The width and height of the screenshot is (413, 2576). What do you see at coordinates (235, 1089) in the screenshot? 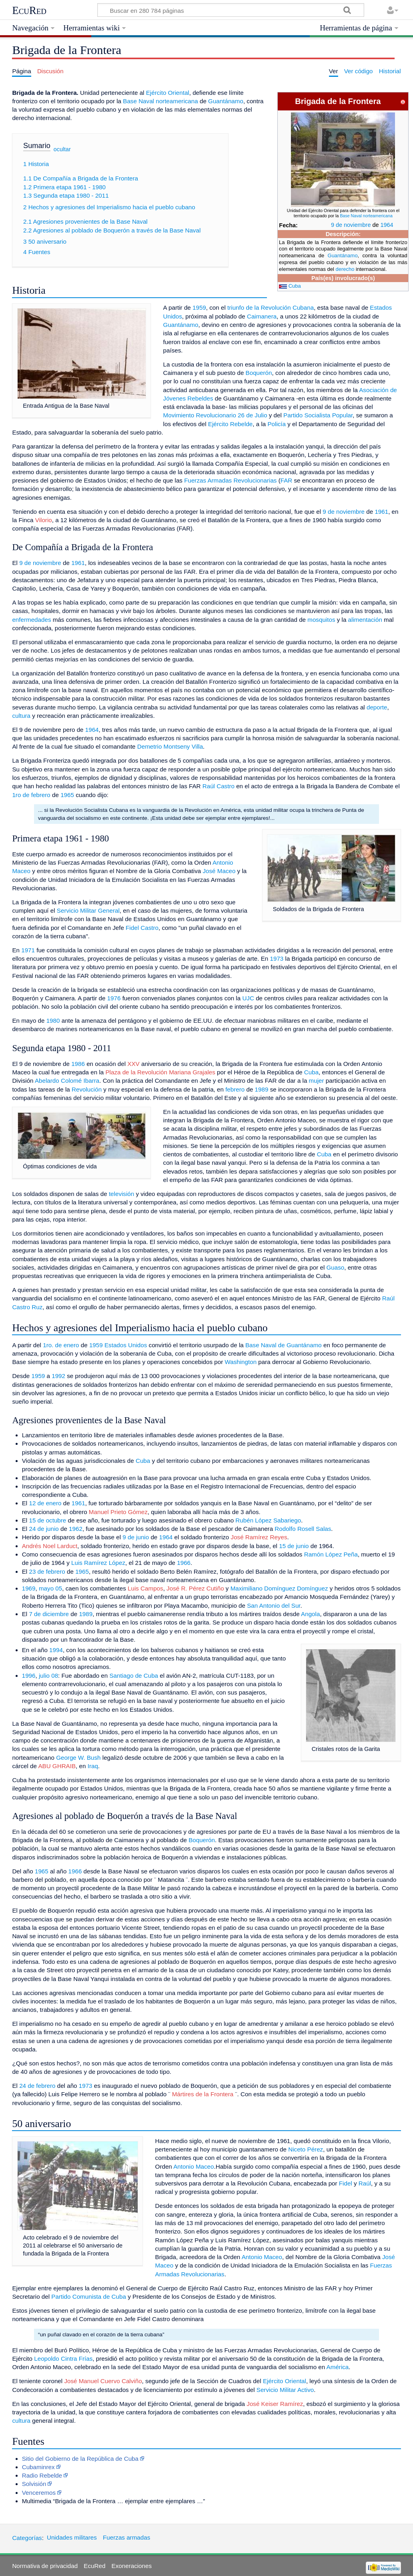
I see `febrero` at bounding box center [235, 1089].